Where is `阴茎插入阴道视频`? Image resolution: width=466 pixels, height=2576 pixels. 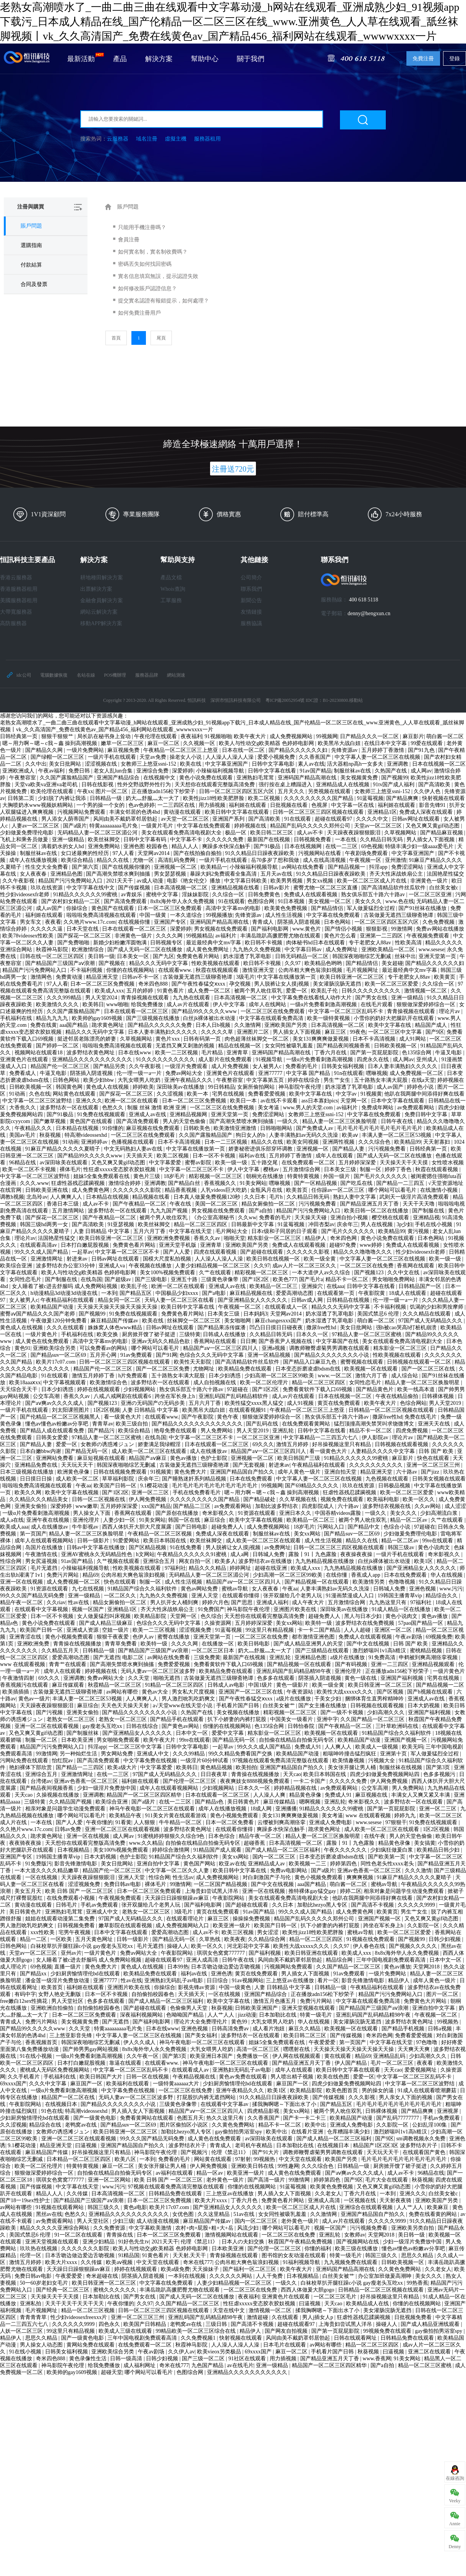
阴茎插入阴道视频 is located at coordinates (299, 922).